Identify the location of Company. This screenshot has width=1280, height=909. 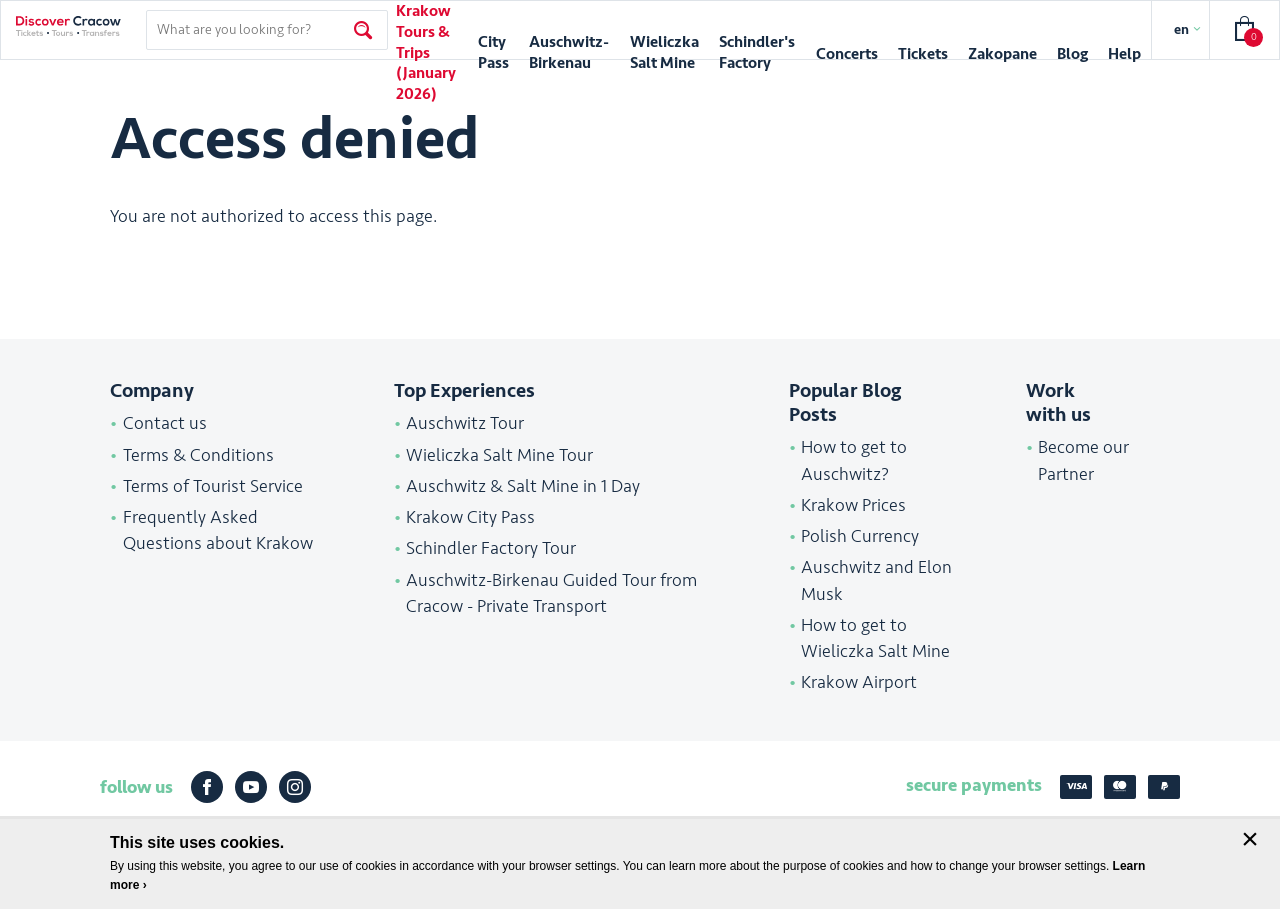
(152, 391).